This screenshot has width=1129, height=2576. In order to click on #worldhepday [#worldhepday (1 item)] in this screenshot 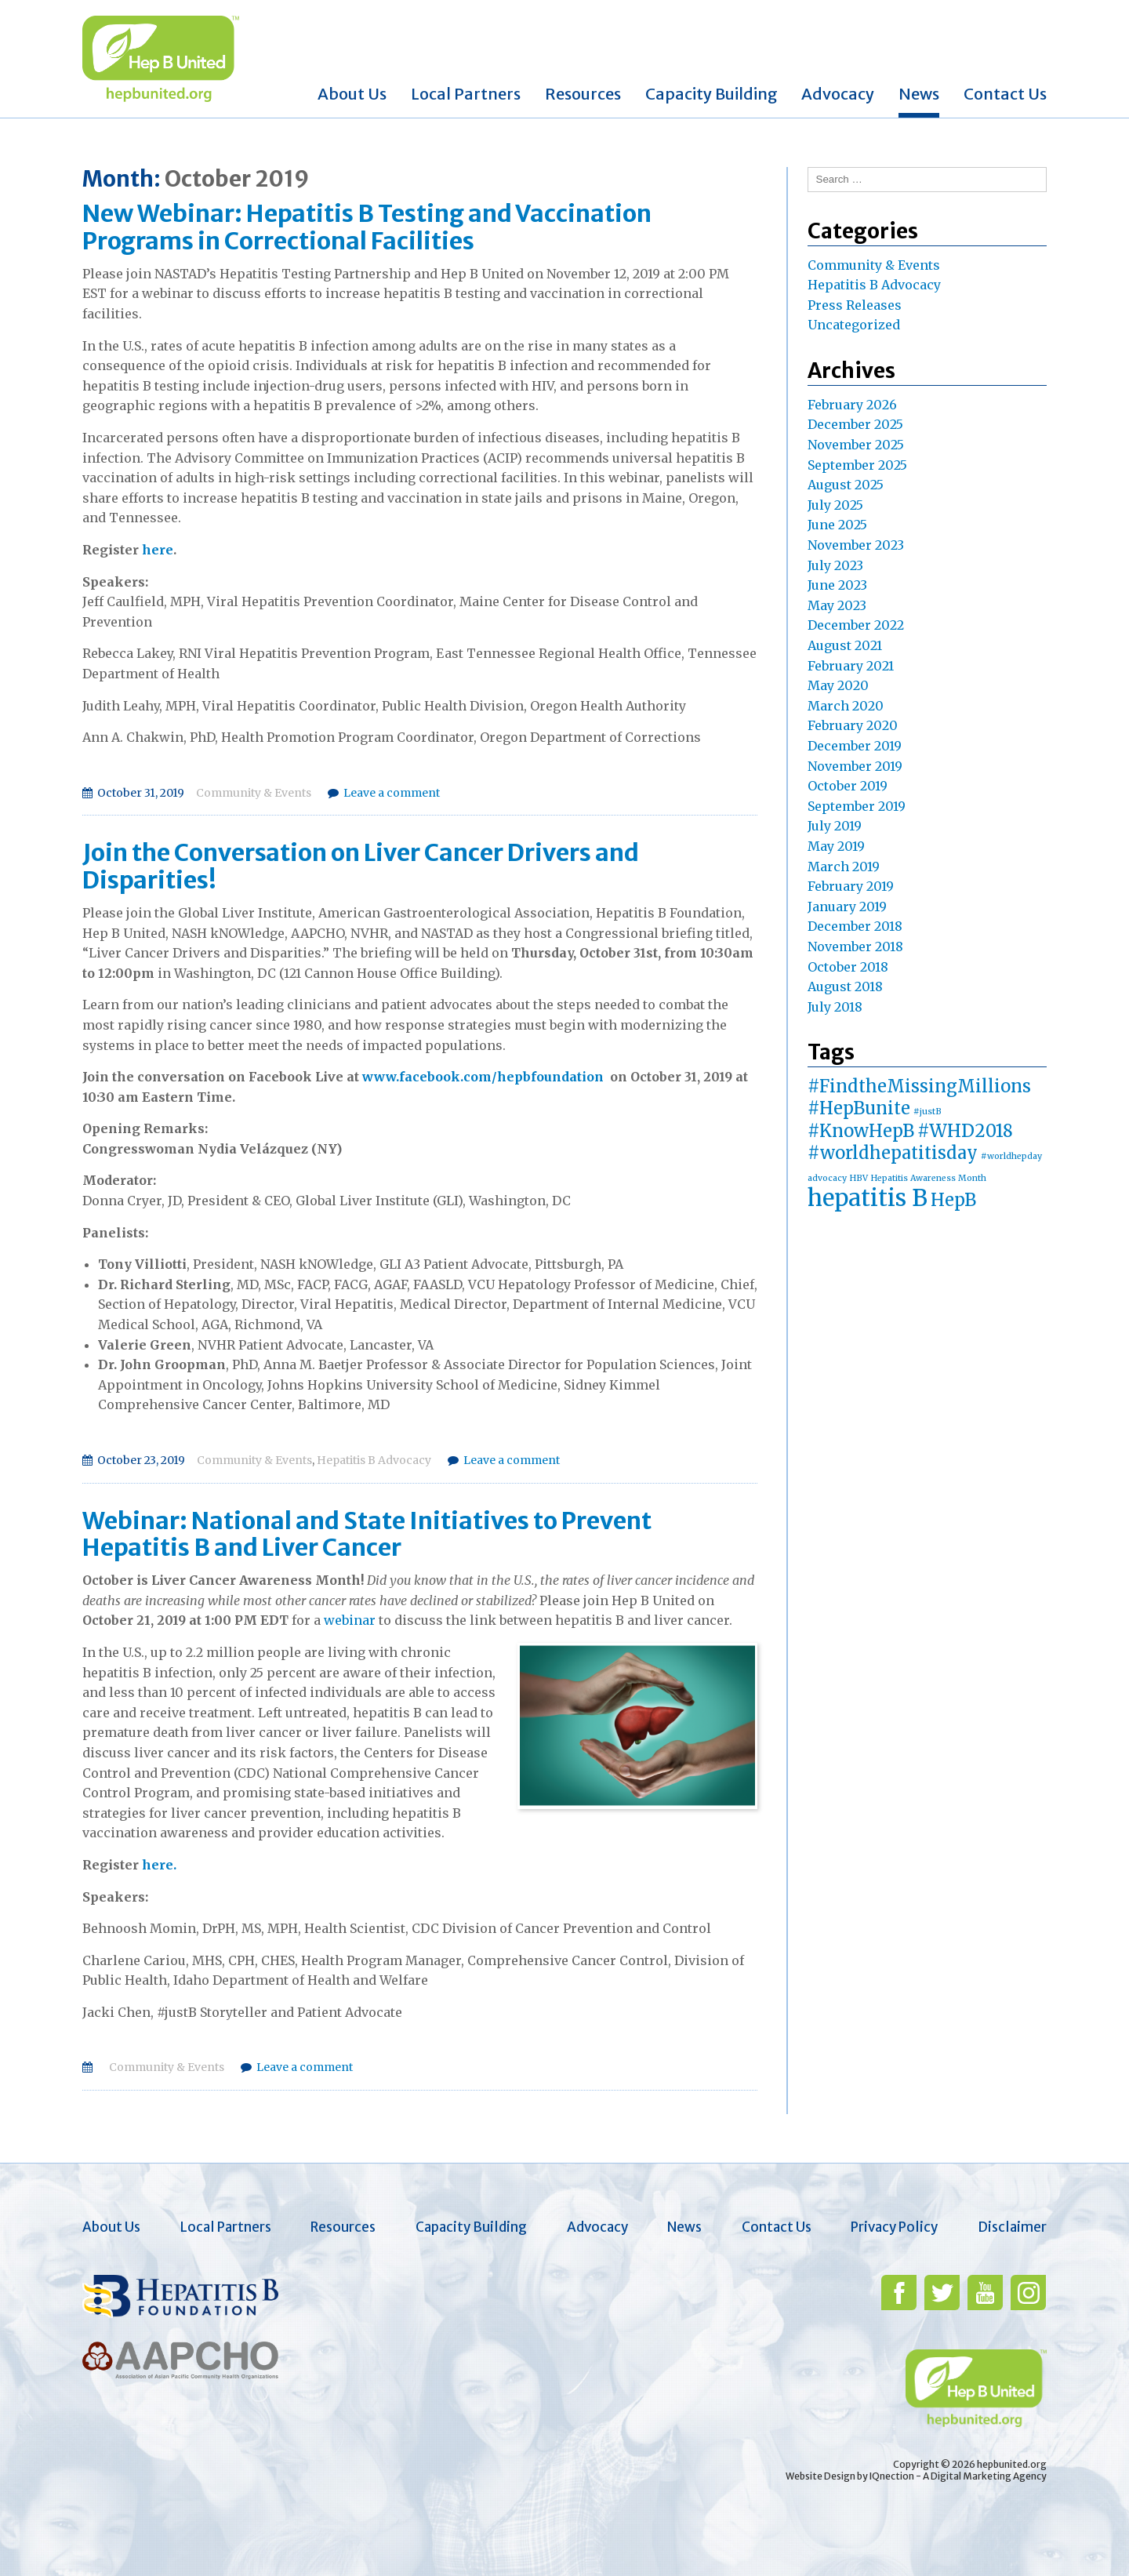, I will do `click(1011, 1156)`.